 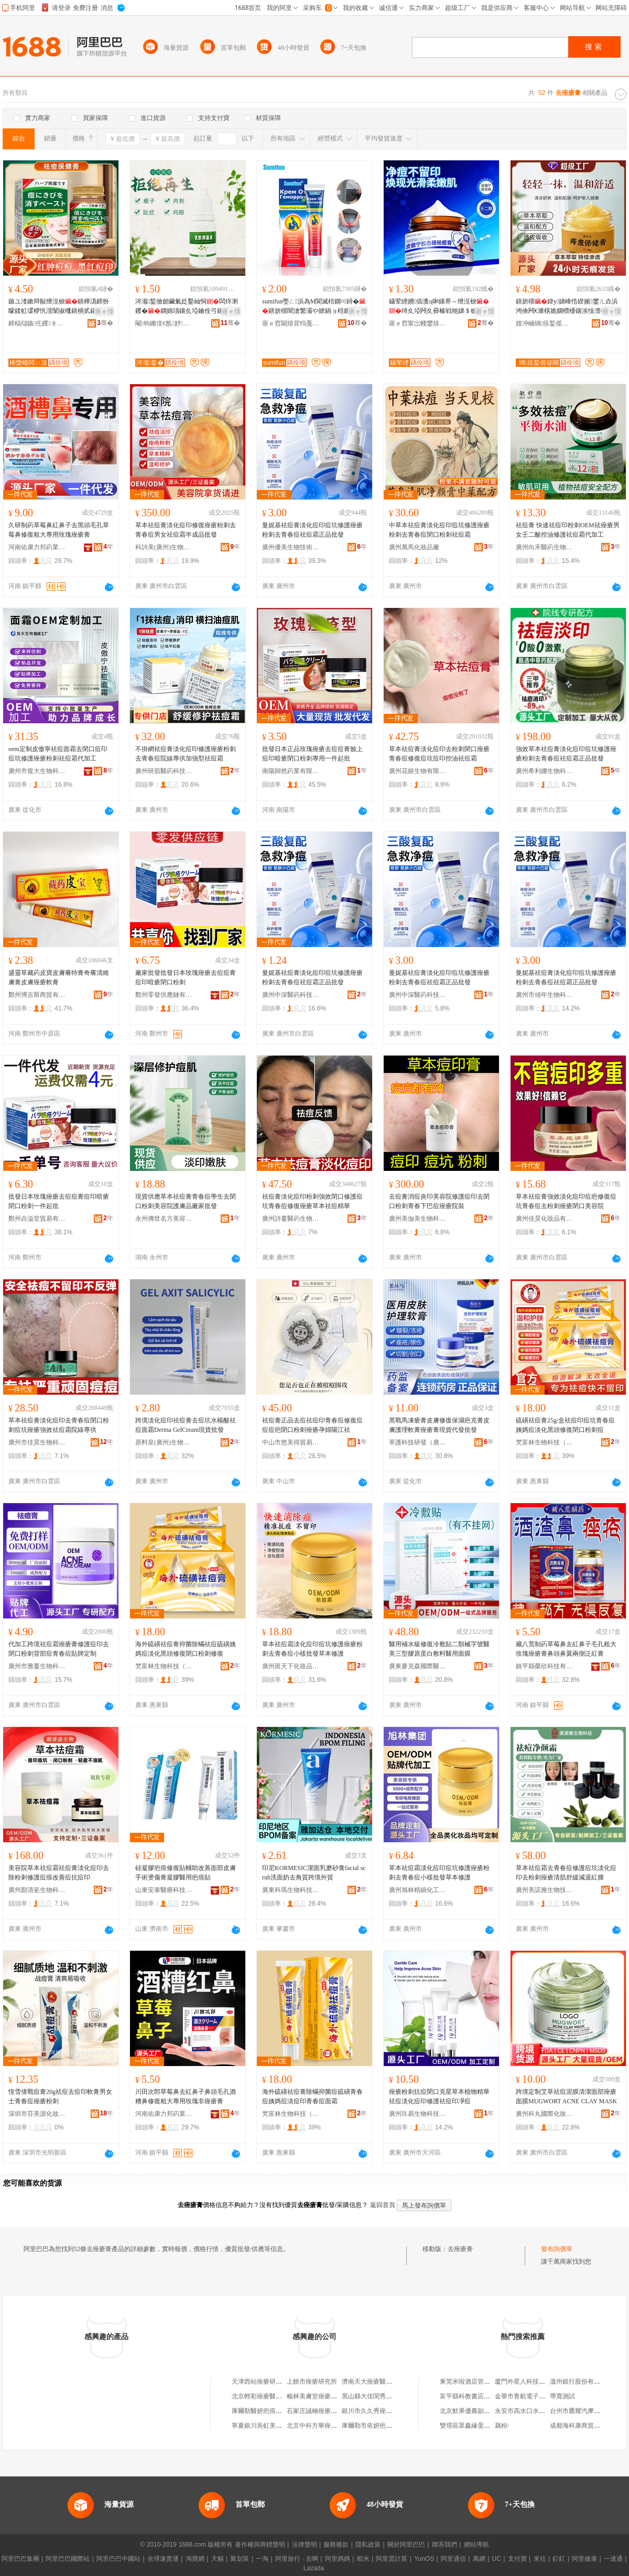 What do you see at coordinates (185, 1425) in the screenshot?
I see `跨境淡化痘印祛痘膏去痘坑水楊酸祛痘面霜Derma GelCream現貨批發` at bounding box center [185, 1425].